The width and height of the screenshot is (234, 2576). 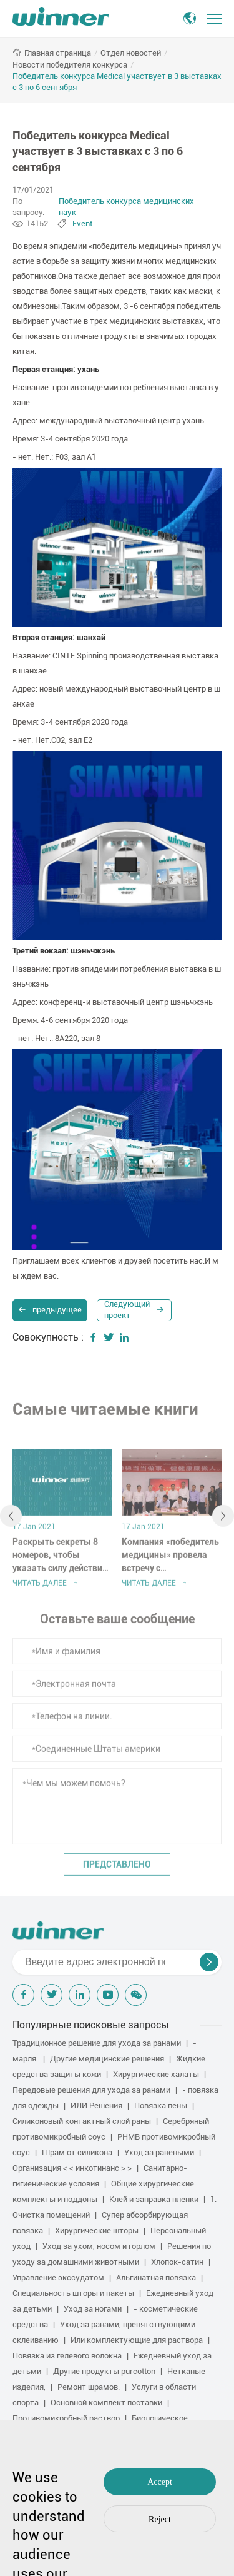 What do you see at coordinates (160, 2519) in the screenshot?
I see `Reject` at bounding box center [160, 2519].